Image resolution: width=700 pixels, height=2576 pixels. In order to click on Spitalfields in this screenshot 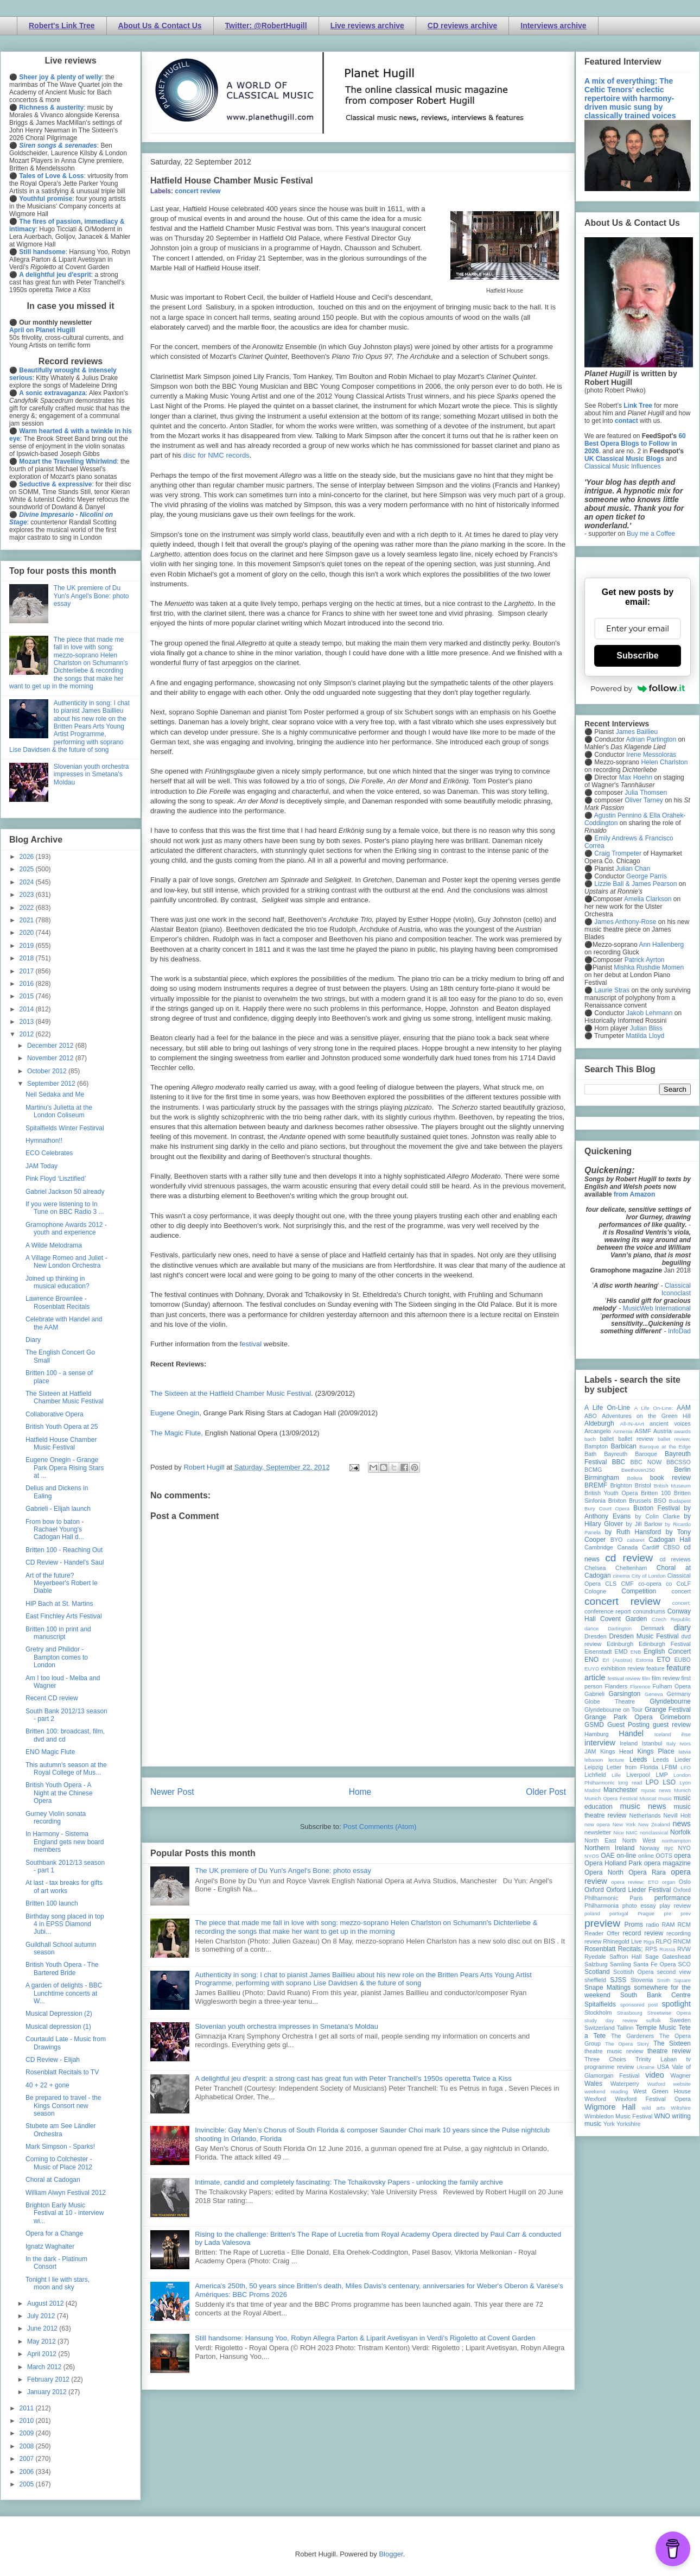, I will do `click(600, 2004)`.